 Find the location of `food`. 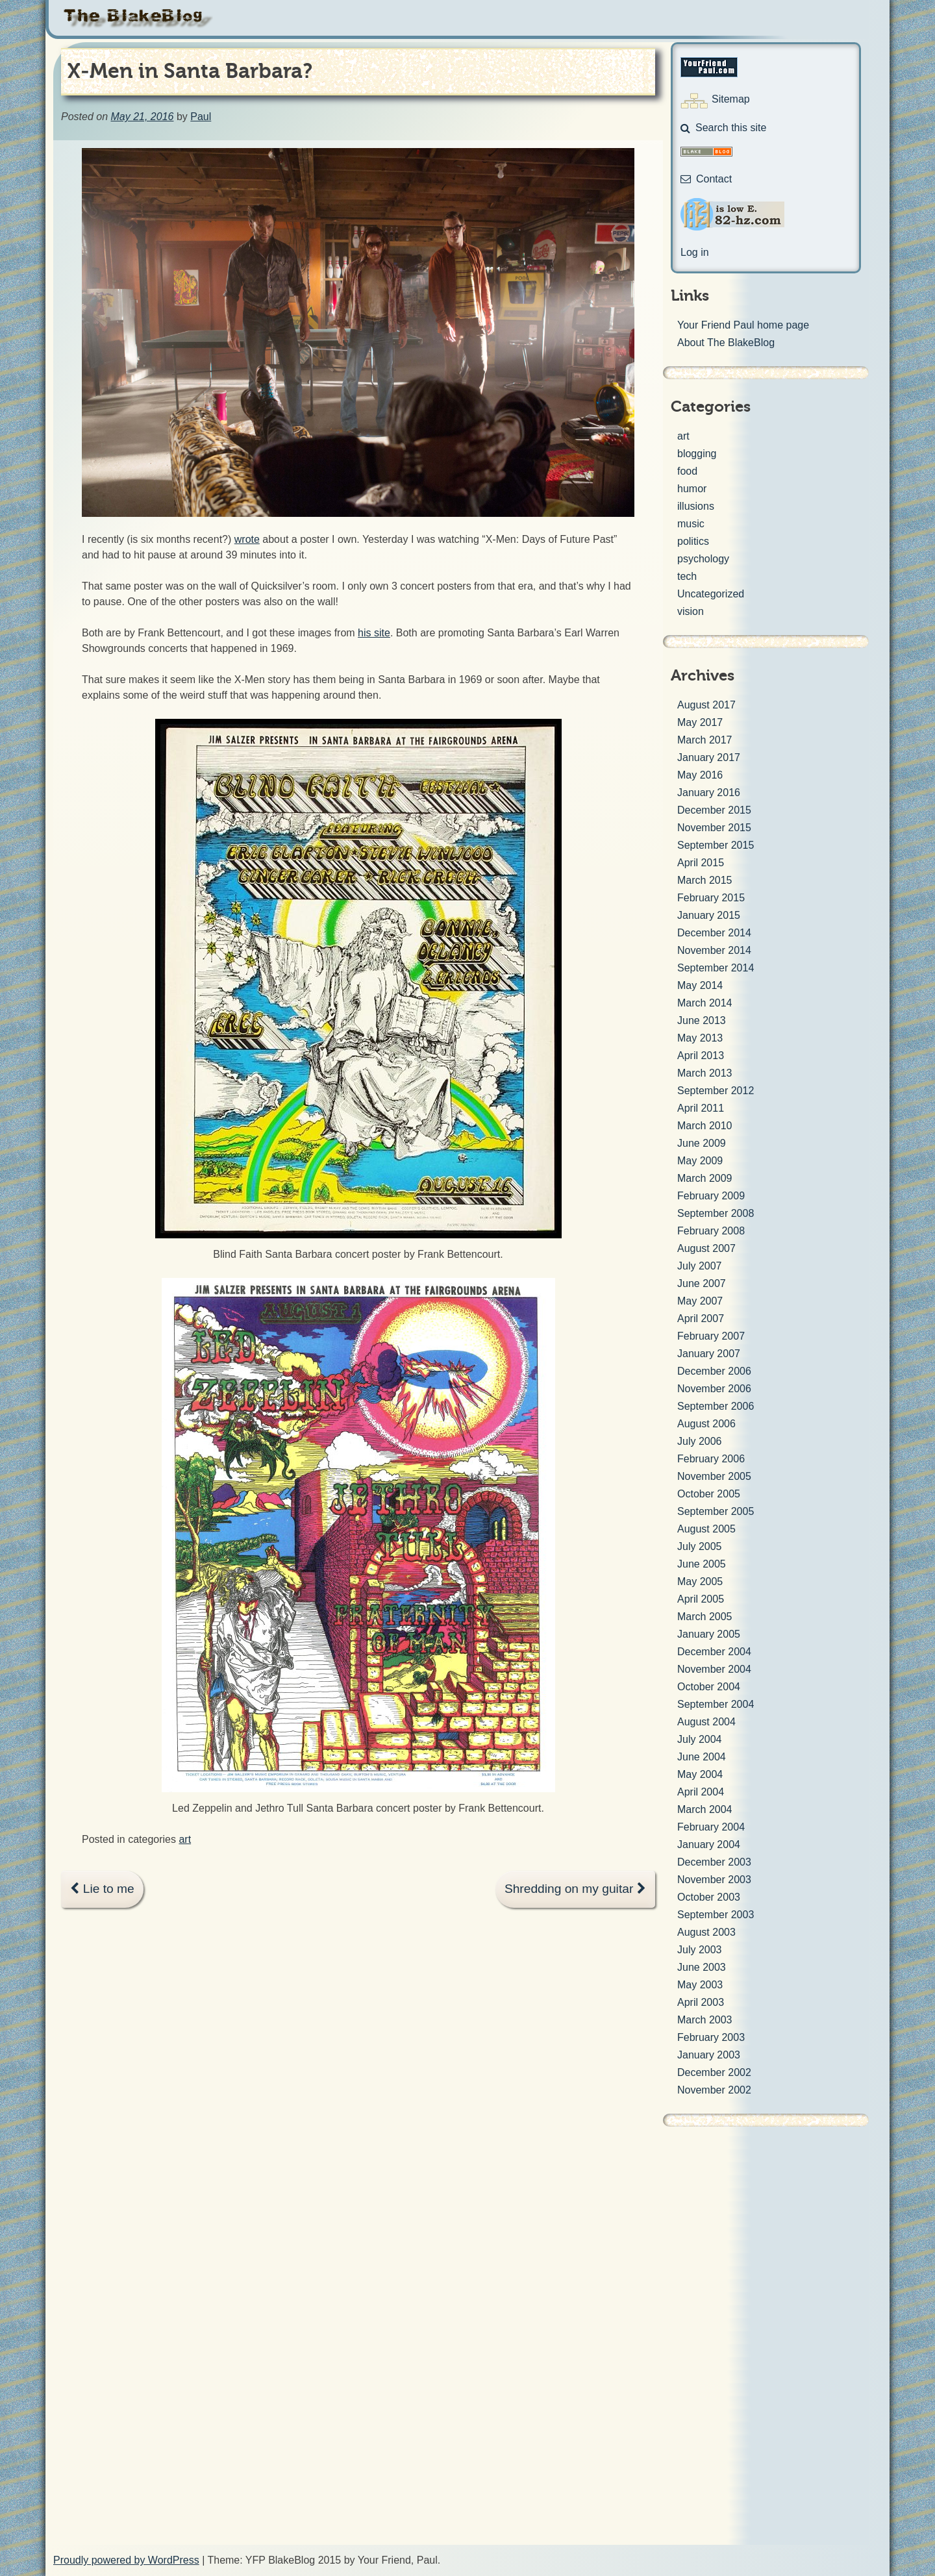

food is located at coordinates (687, 471).